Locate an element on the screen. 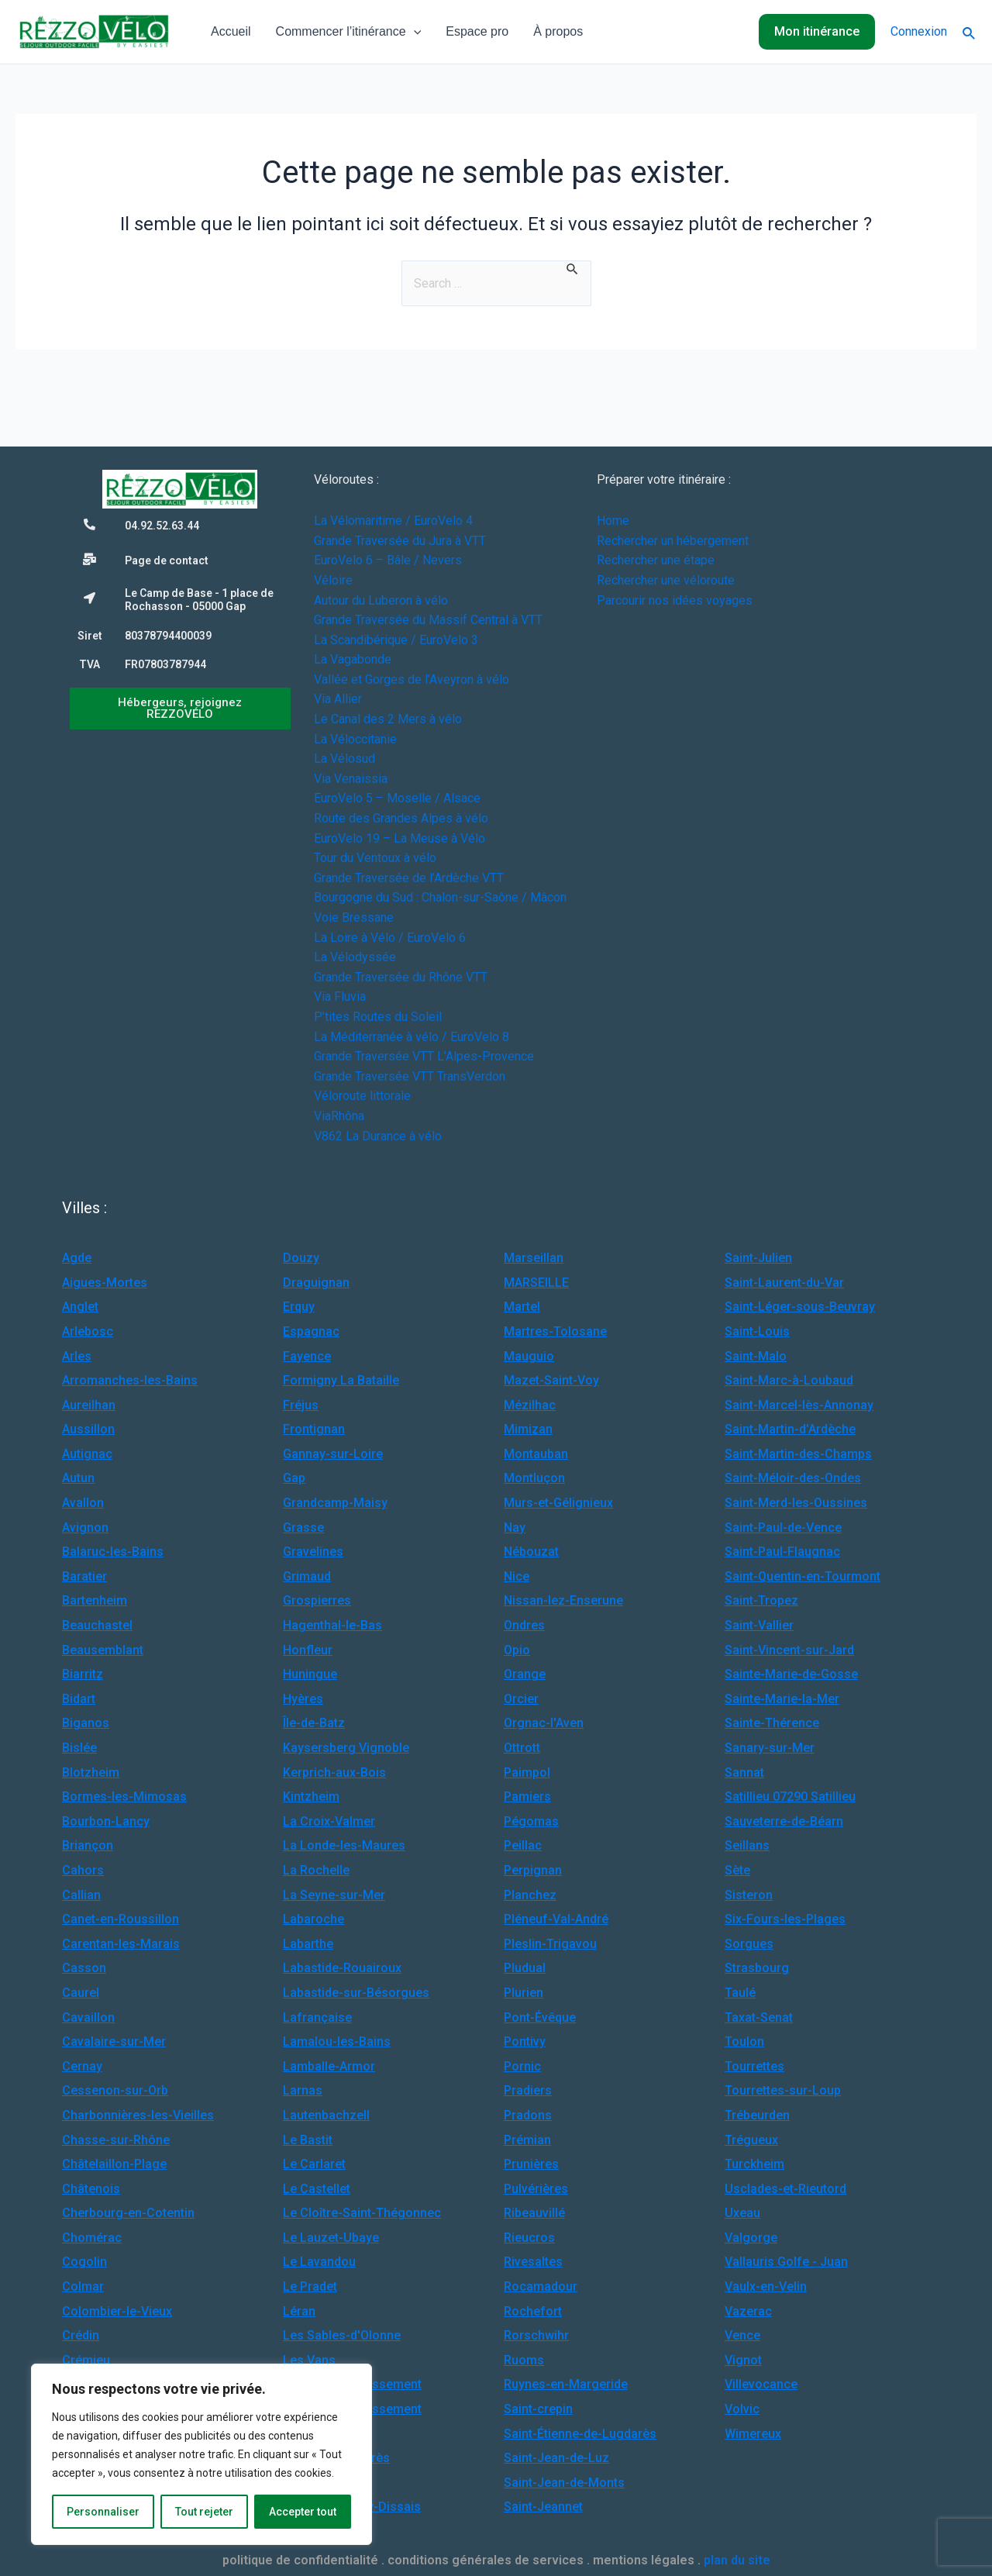  Page de contact is located at coordinates (166, 560).